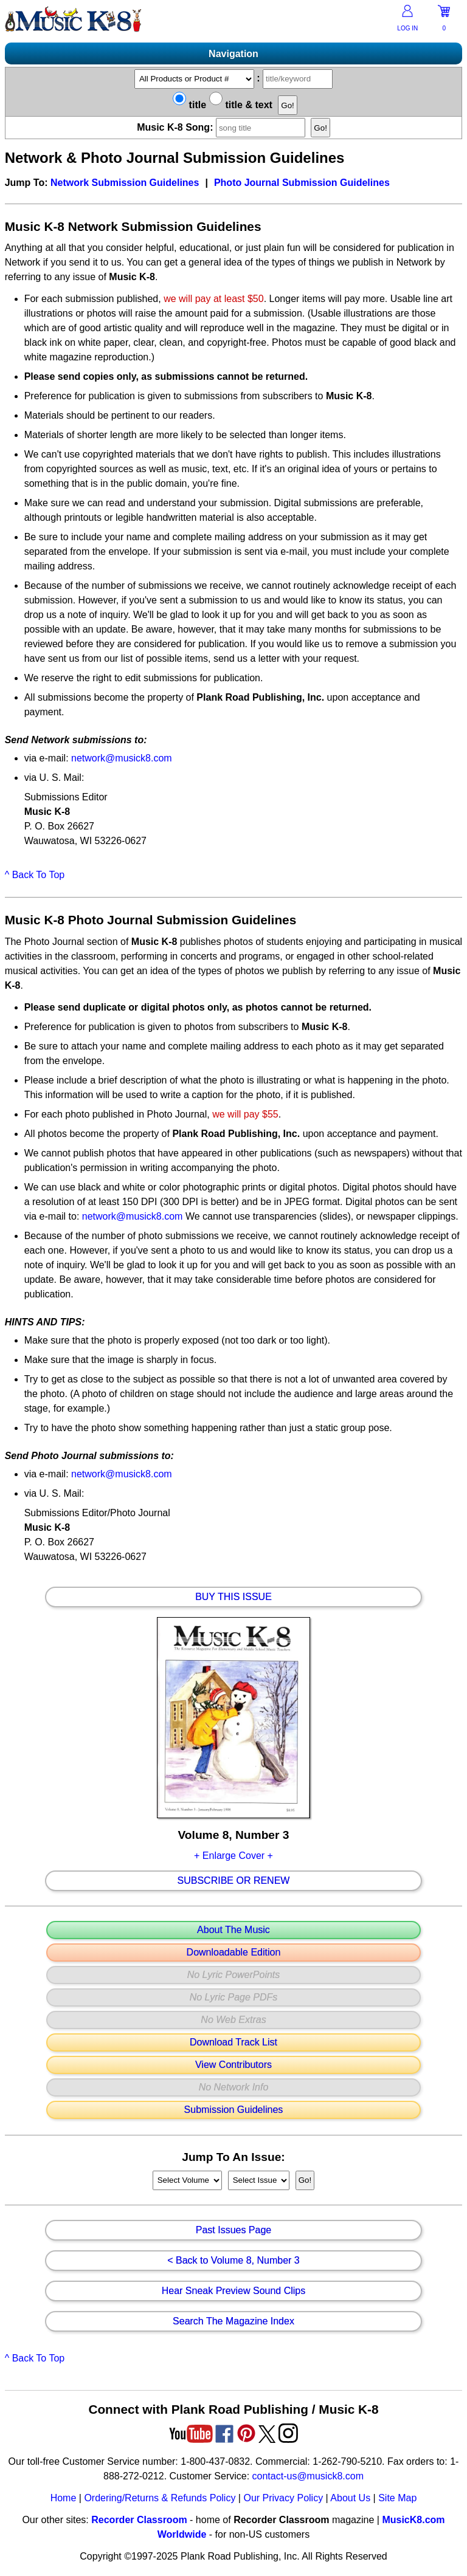 Image resolution: width=467 pixels, height=2576 pixels. What do you see at coordinates (302, 182) in the screenshot?
I see `Photo Journal Submission Guidelines` at bounding box center [302, 182].